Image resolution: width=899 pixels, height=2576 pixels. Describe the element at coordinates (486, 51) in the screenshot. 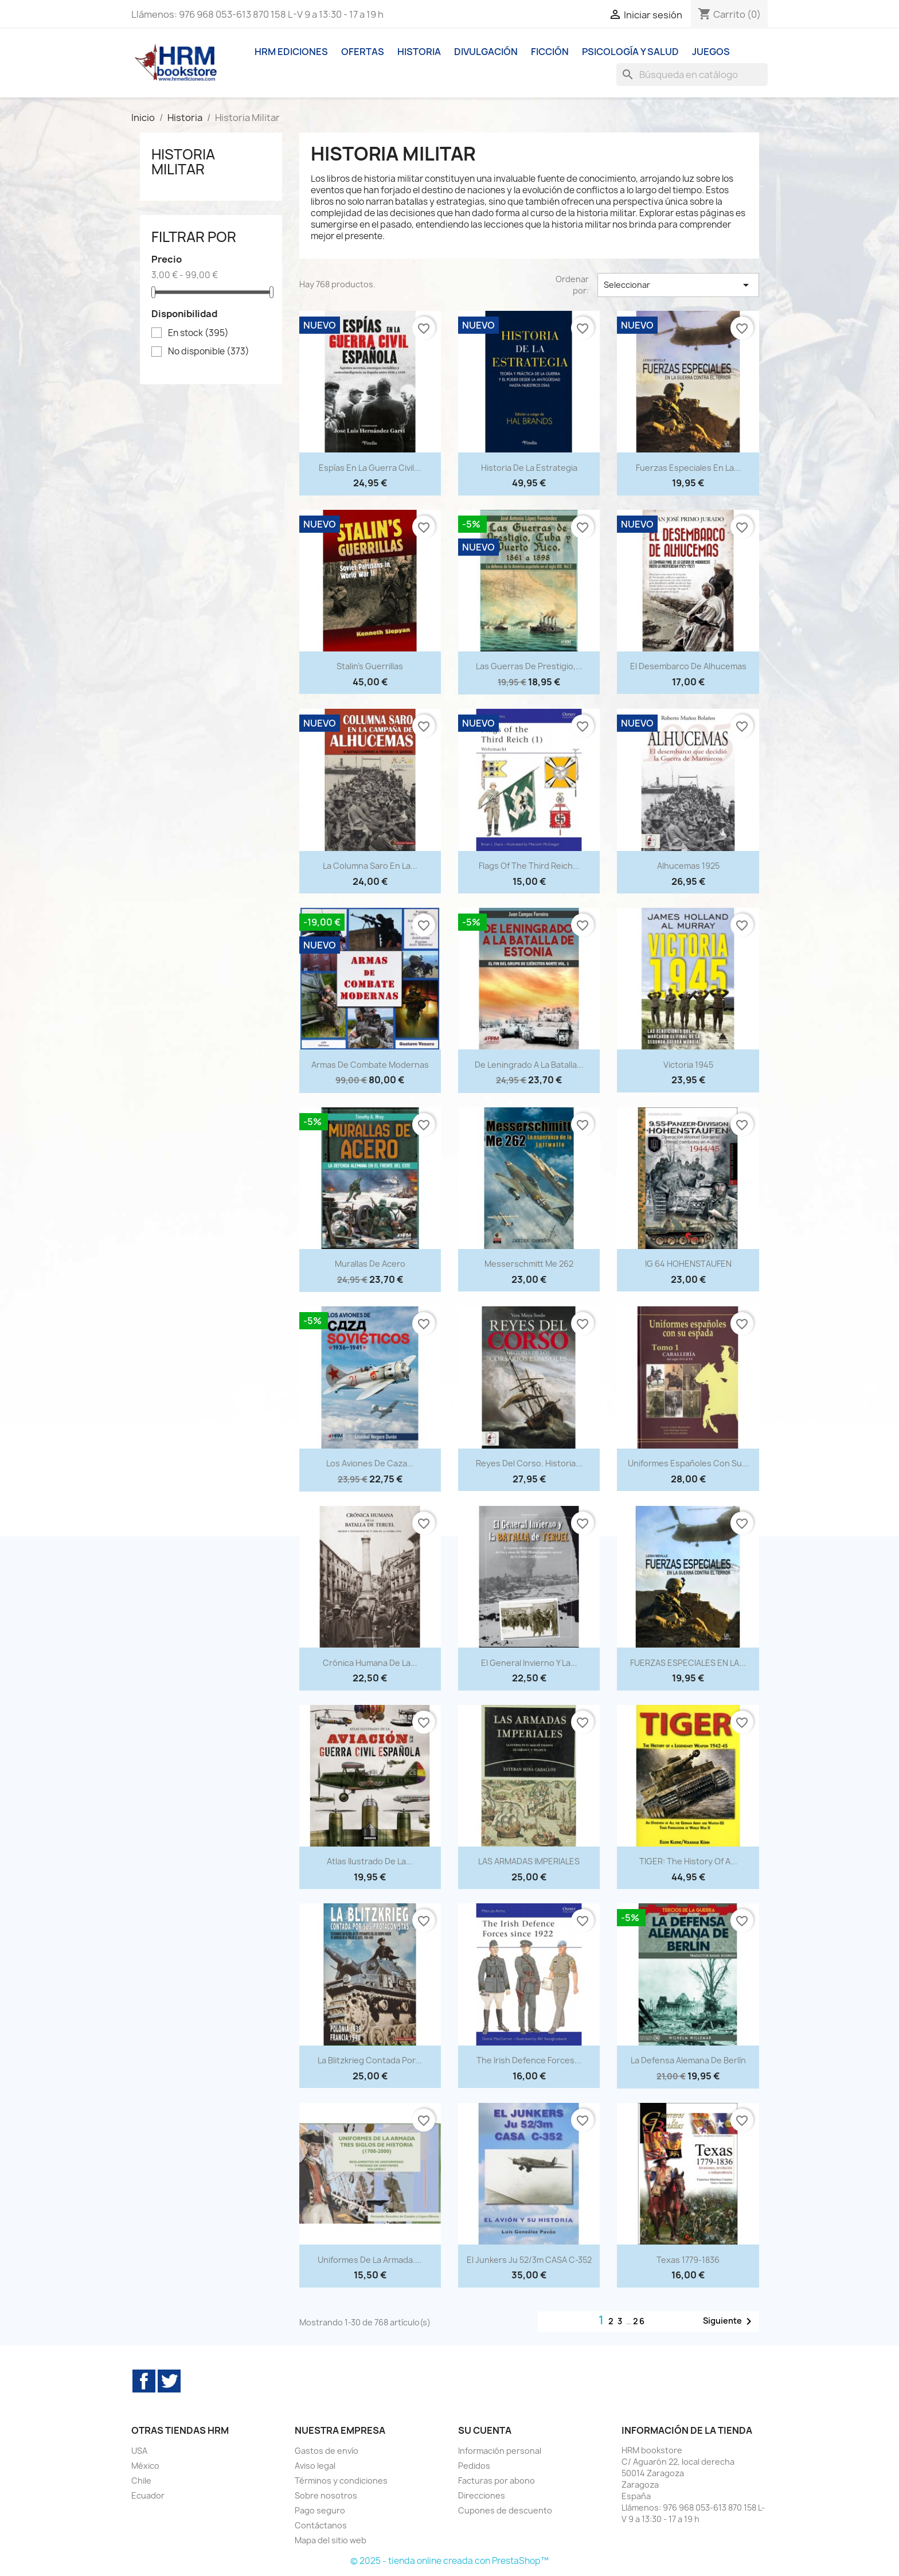

I see `Divulgación` at that location.